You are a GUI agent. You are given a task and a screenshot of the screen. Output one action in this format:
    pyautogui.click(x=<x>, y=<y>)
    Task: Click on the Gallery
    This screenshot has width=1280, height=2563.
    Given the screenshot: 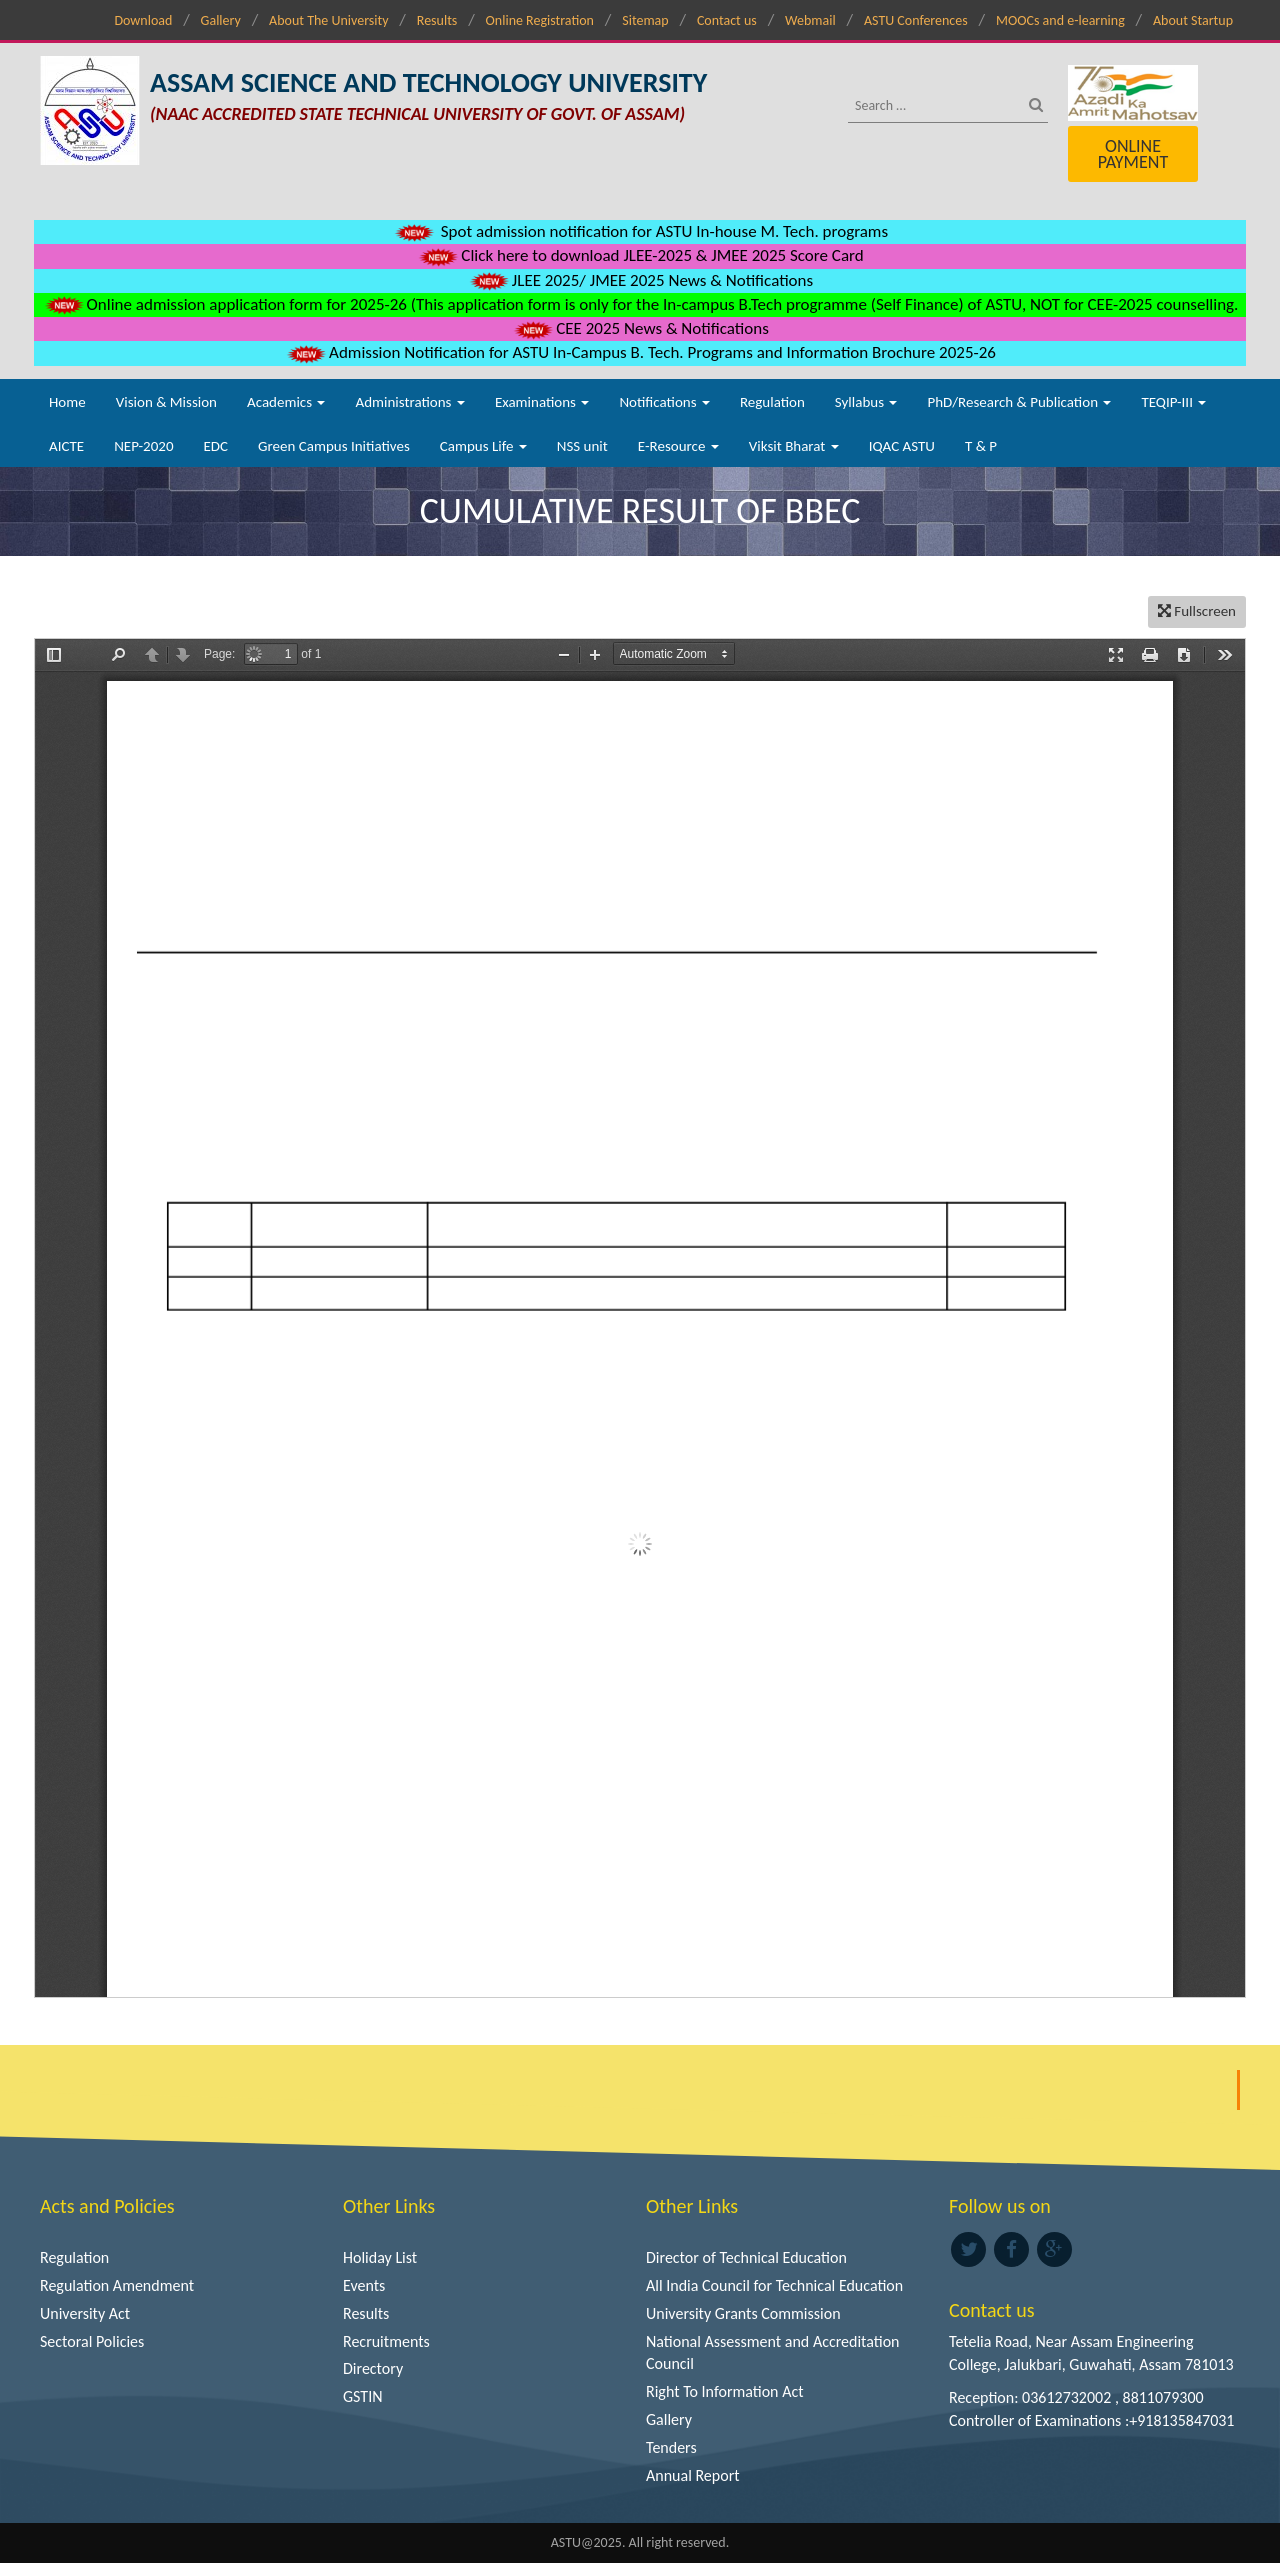 What is the action you would take?
    pyautogui.click(x=221, y=20)
    